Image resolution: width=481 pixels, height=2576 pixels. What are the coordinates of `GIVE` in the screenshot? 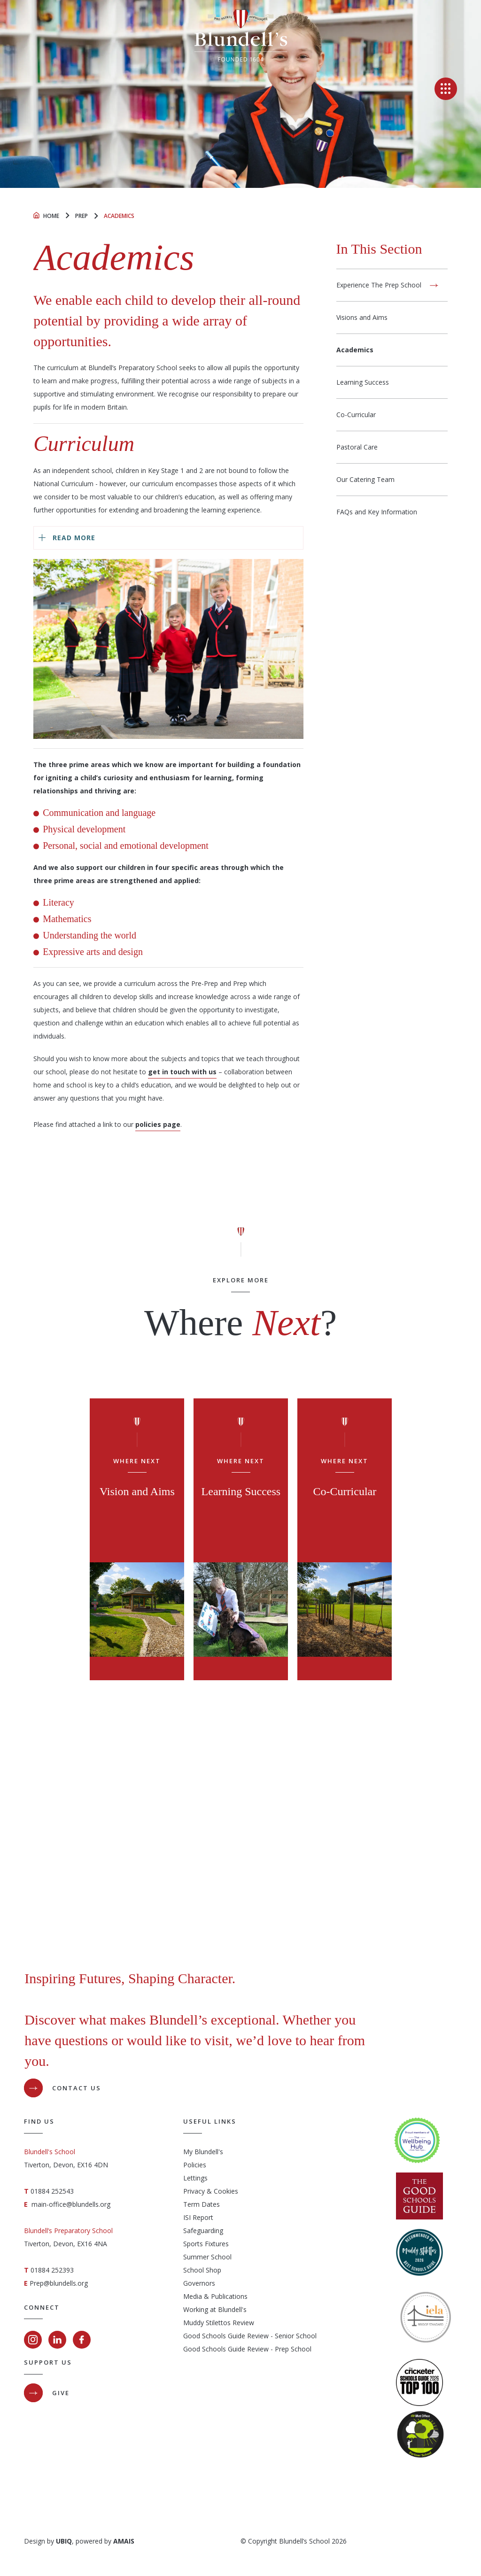 It's located at (61, 2393).